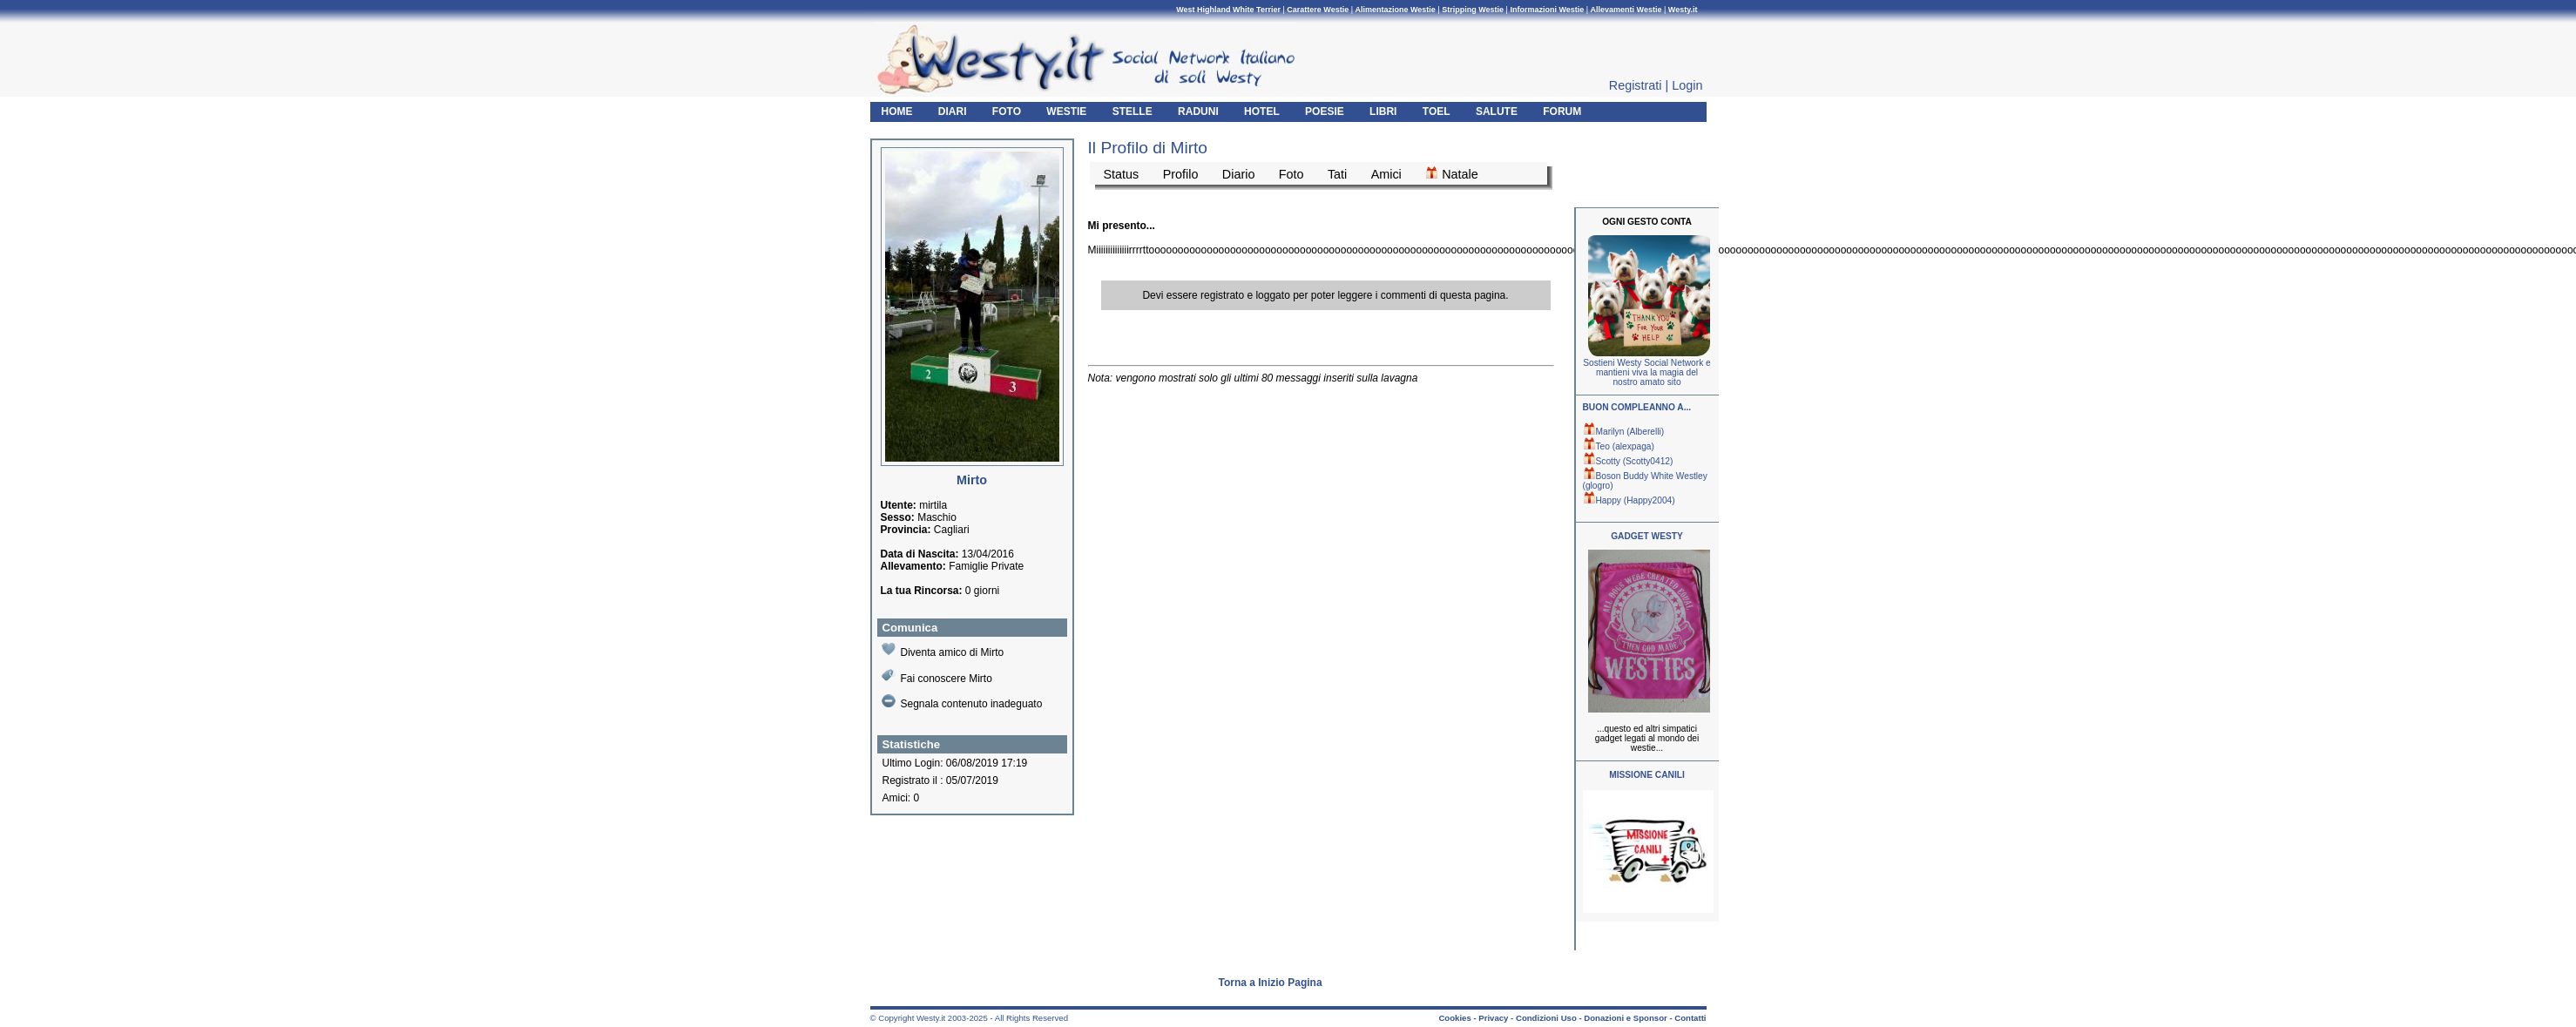 Image resolution: width=2576 pixels, height=1027 pixels. What do you see at coordinates (1628, 461) in the screenshot?
I see `Scotty (Scotty0412)` at bounding box center [1628, 461].